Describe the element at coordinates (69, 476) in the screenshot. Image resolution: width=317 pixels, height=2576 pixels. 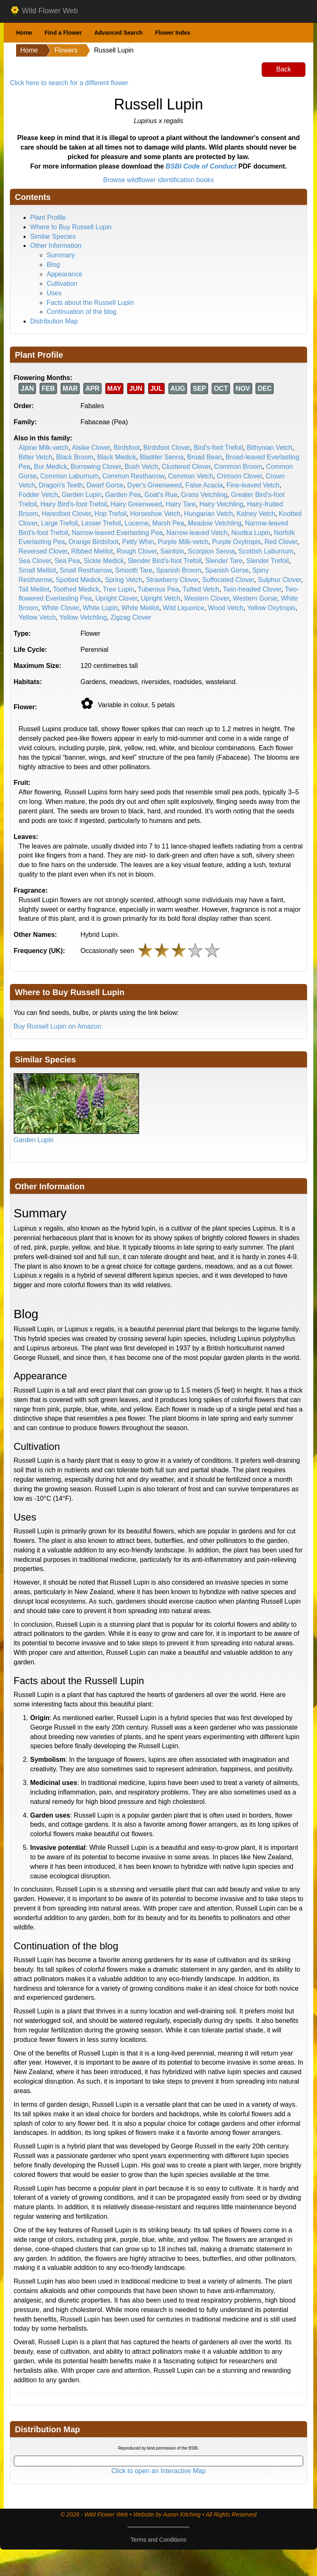
I see `Common Laburnum` at that location.